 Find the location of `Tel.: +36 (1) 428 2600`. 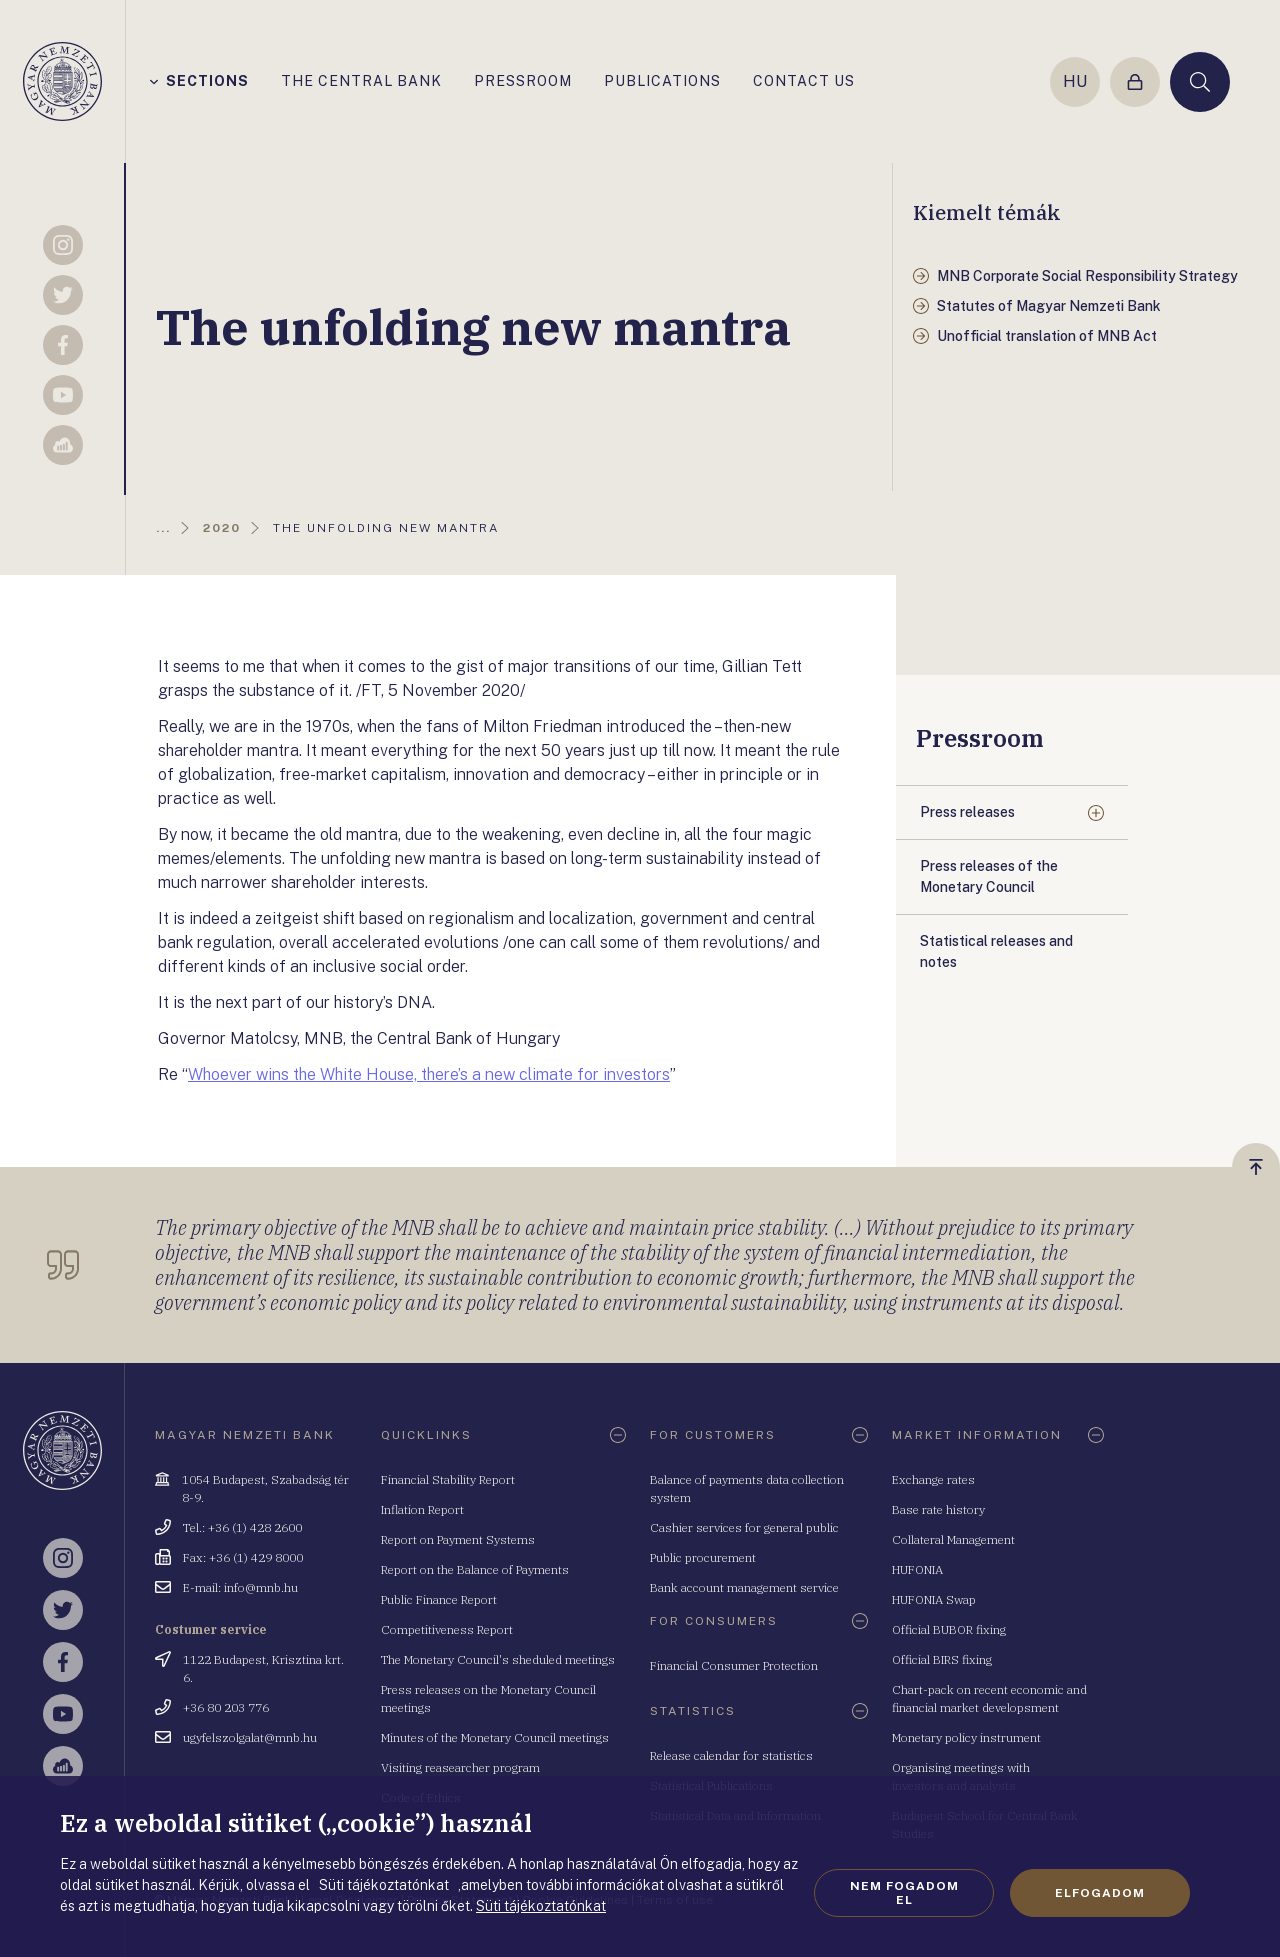

Tel.: +36 (1) 428 2600 is located at coordinates (242, 1527).